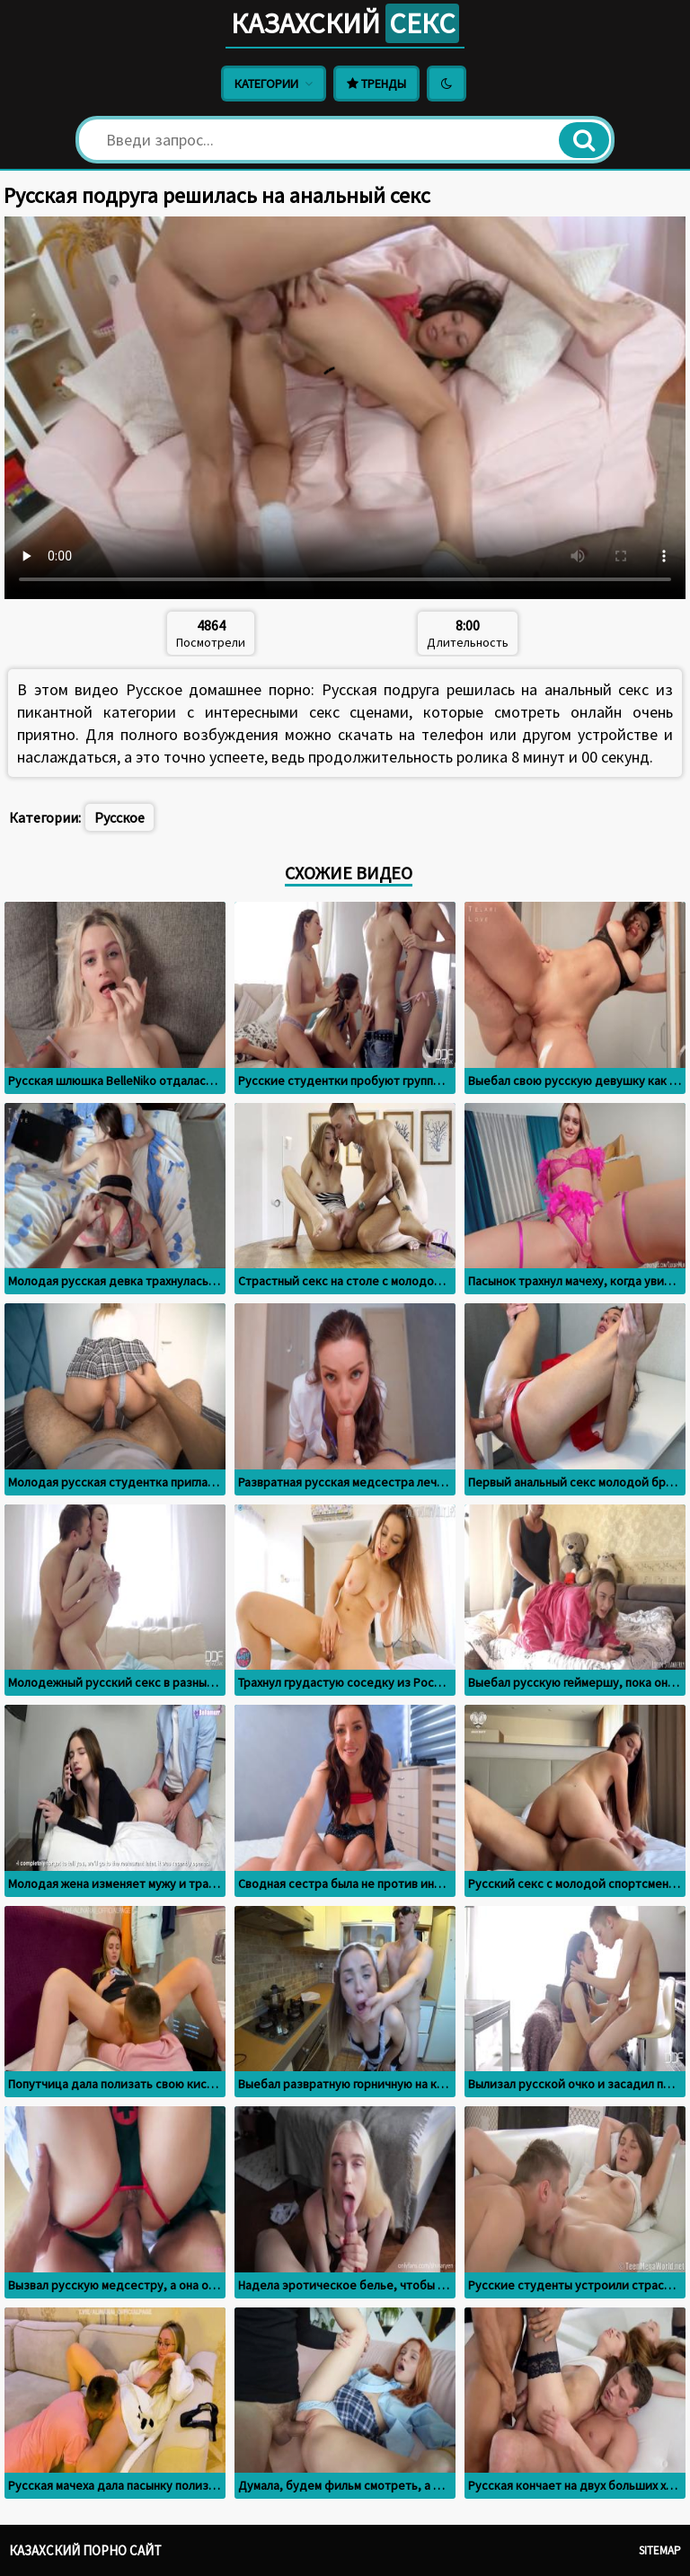 This screenshot has height=2576, width=690. I want to click on Русское, so click(119, 817).